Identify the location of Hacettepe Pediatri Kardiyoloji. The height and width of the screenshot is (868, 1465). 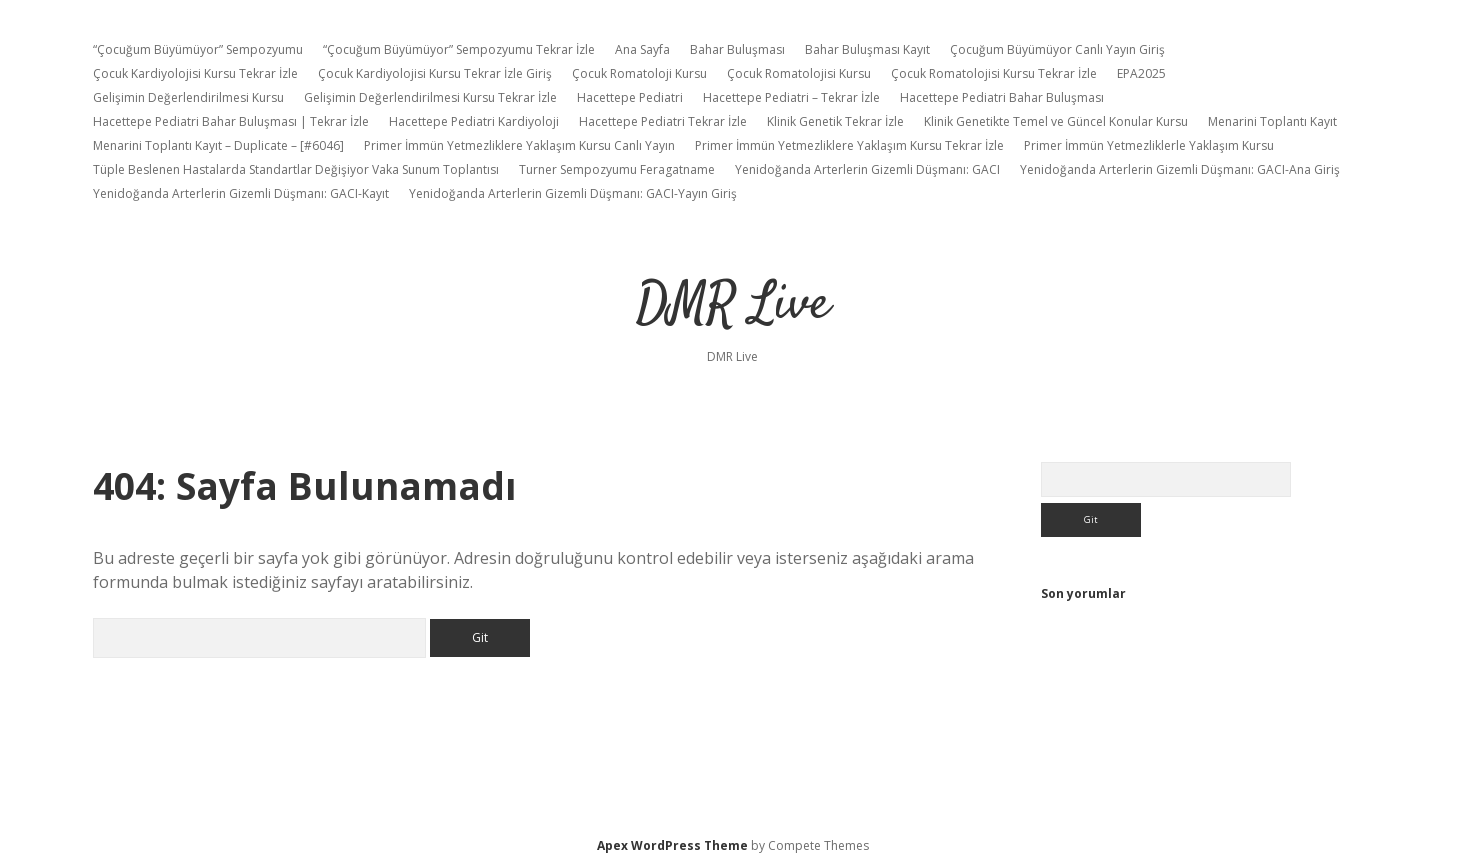
(474, 121).